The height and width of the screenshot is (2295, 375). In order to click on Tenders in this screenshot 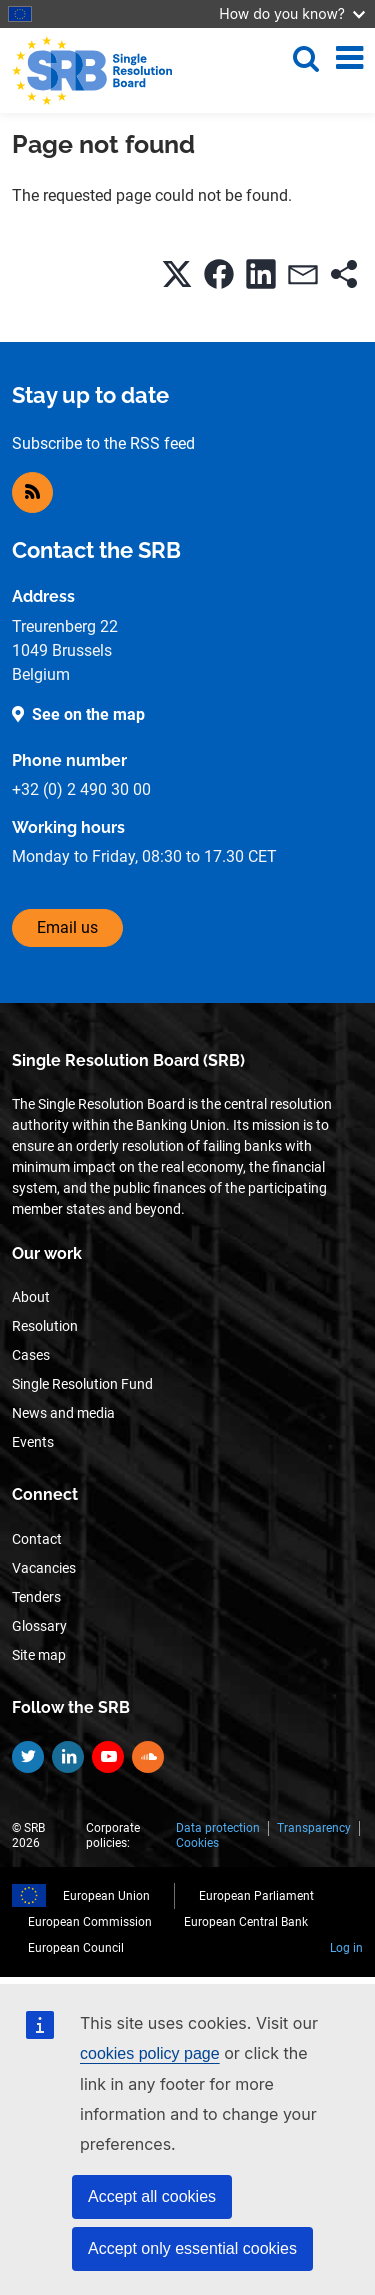, I will do `click(36, 1597)`.